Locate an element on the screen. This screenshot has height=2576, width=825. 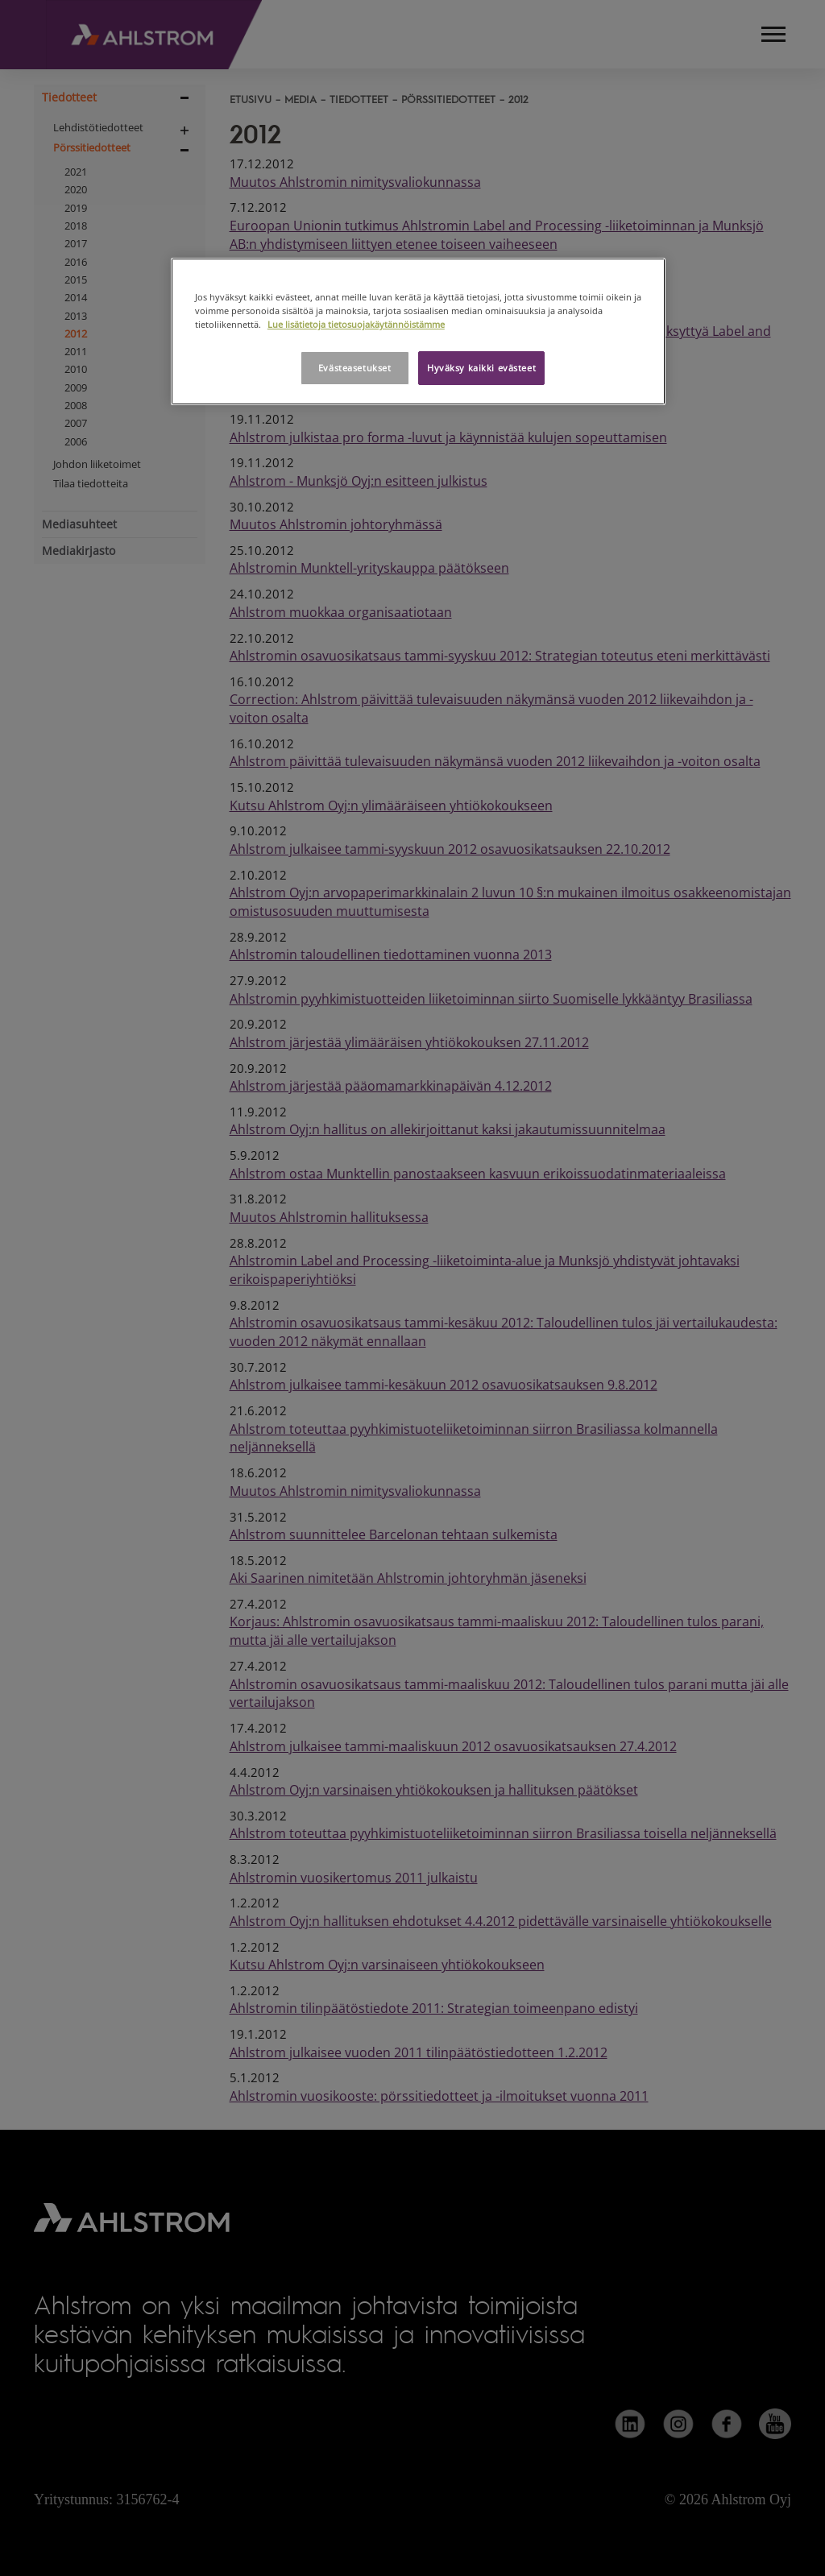
Lue lisätietoja tietosuojakäytännöistämme [Lisätietoja yksityisyydestäsi, avautuu uuteen välilehteen] is located at coordinates (356, 324).